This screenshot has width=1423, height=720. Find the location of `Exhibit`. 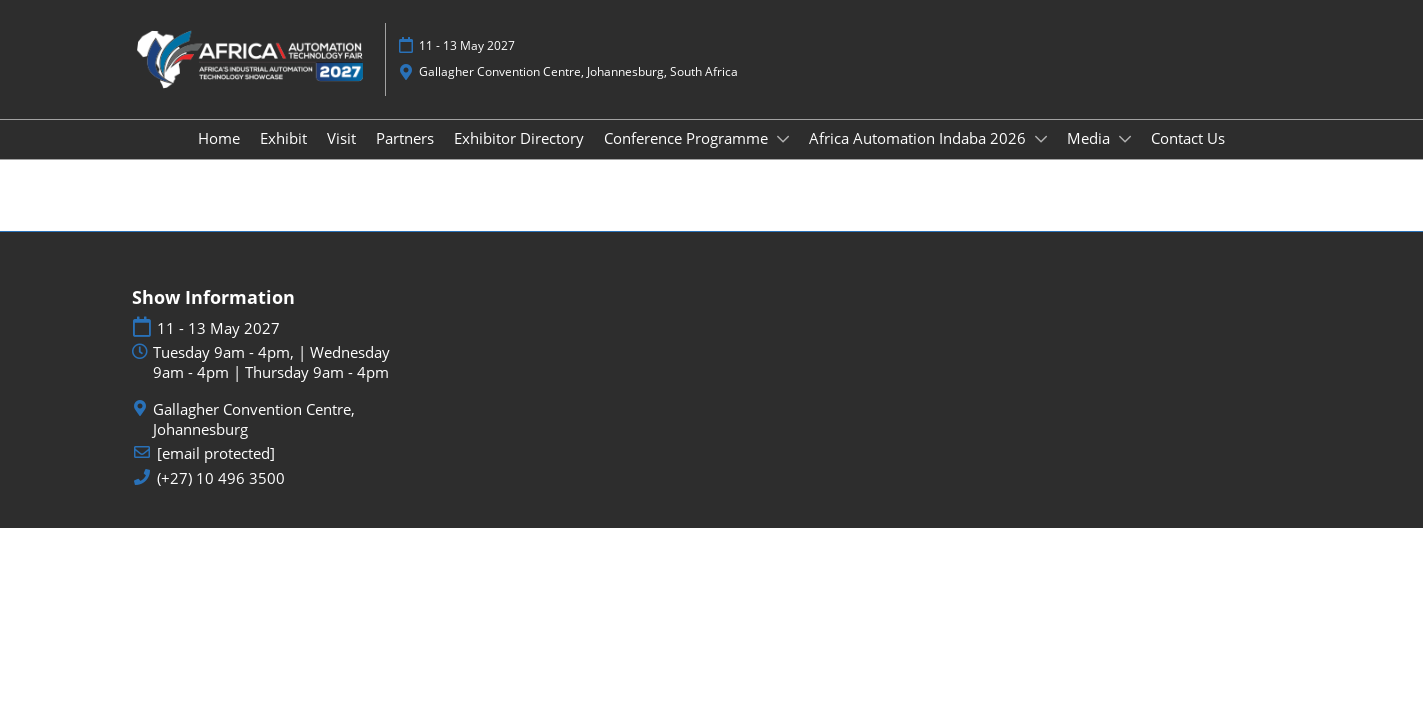

Exhibit is located at coordinates (283, 138).